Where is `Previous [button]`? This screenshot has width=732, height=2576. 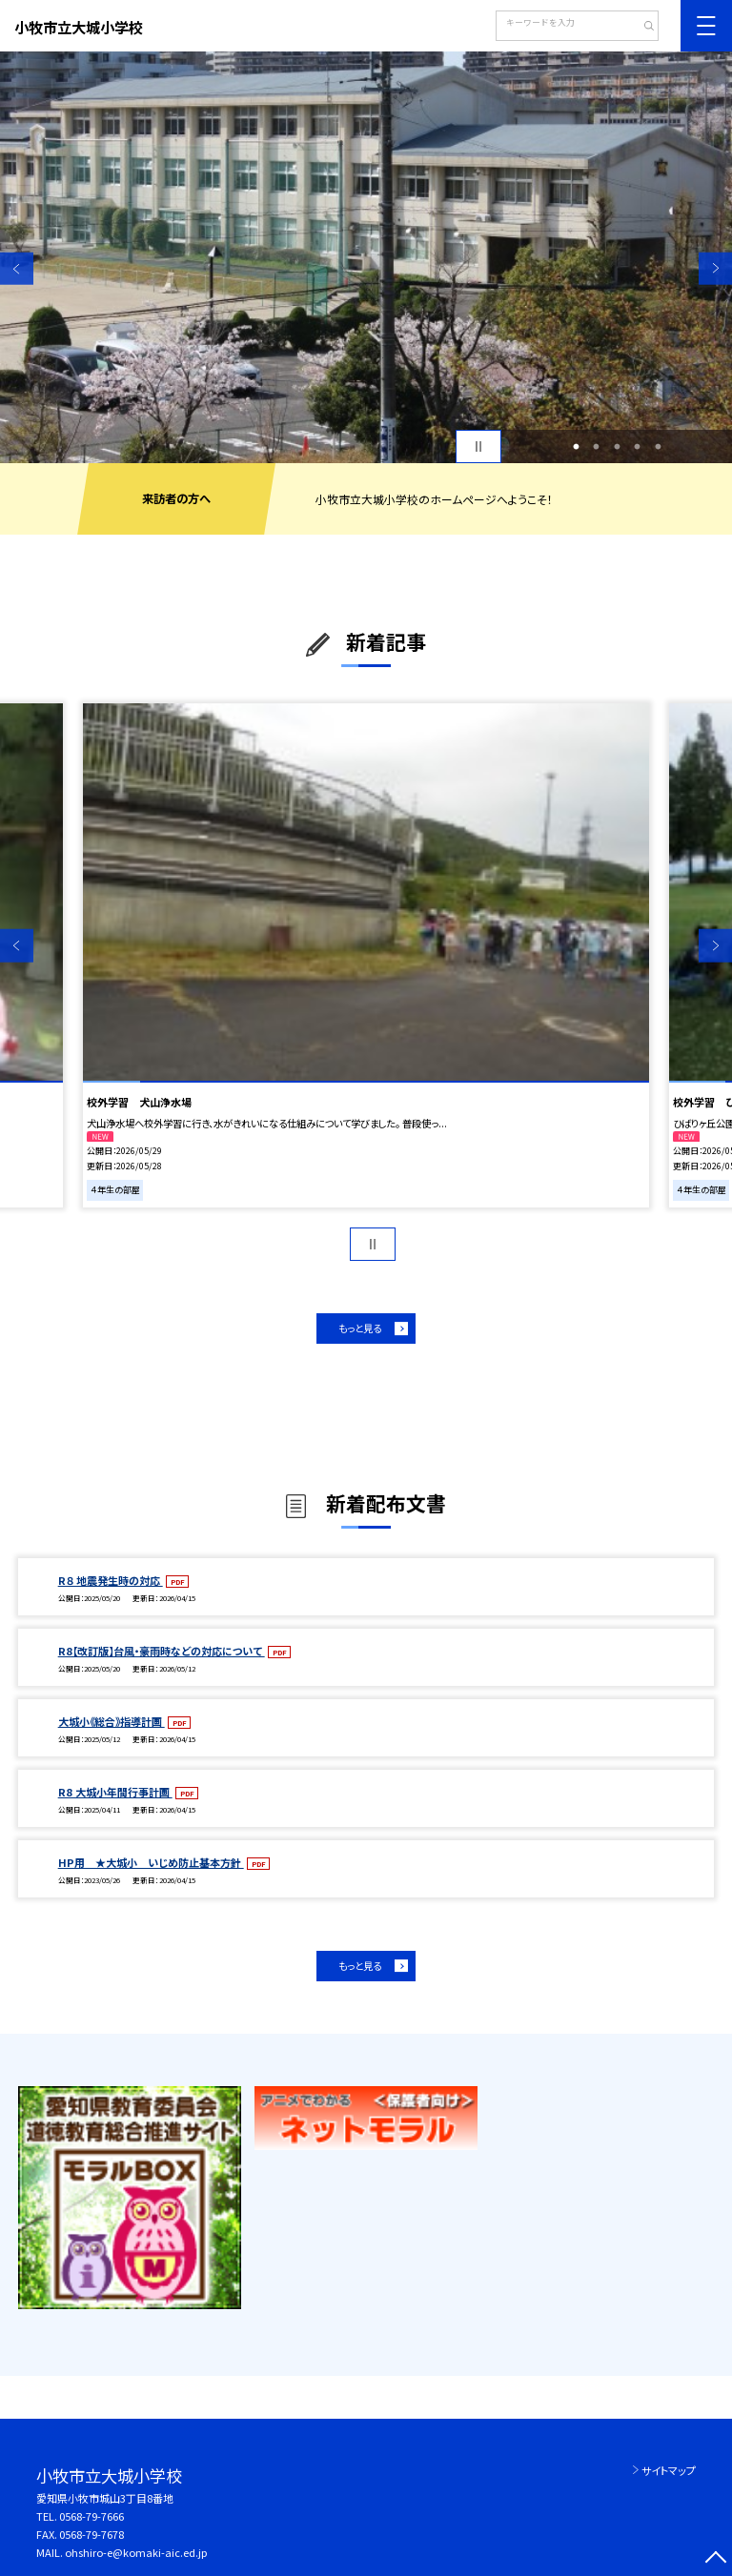
Previous [button] is located at coordinates (16, 268).